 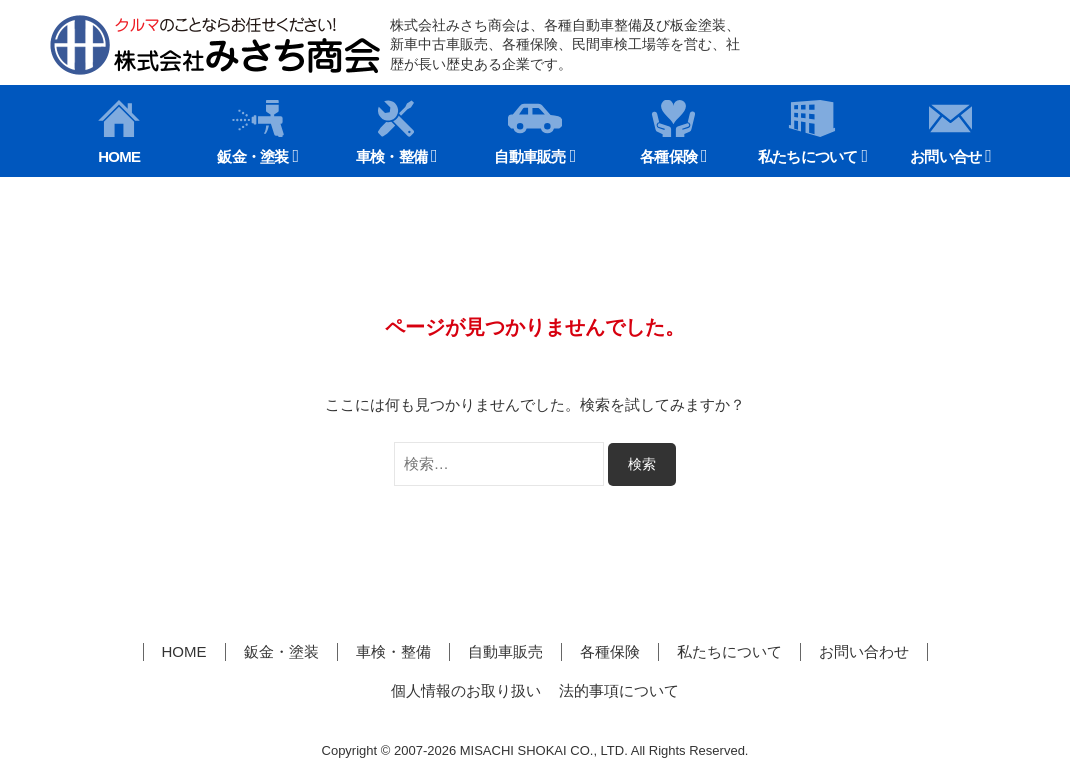 I want to click on 鈑金・塗装, so click(x=252, y=132).